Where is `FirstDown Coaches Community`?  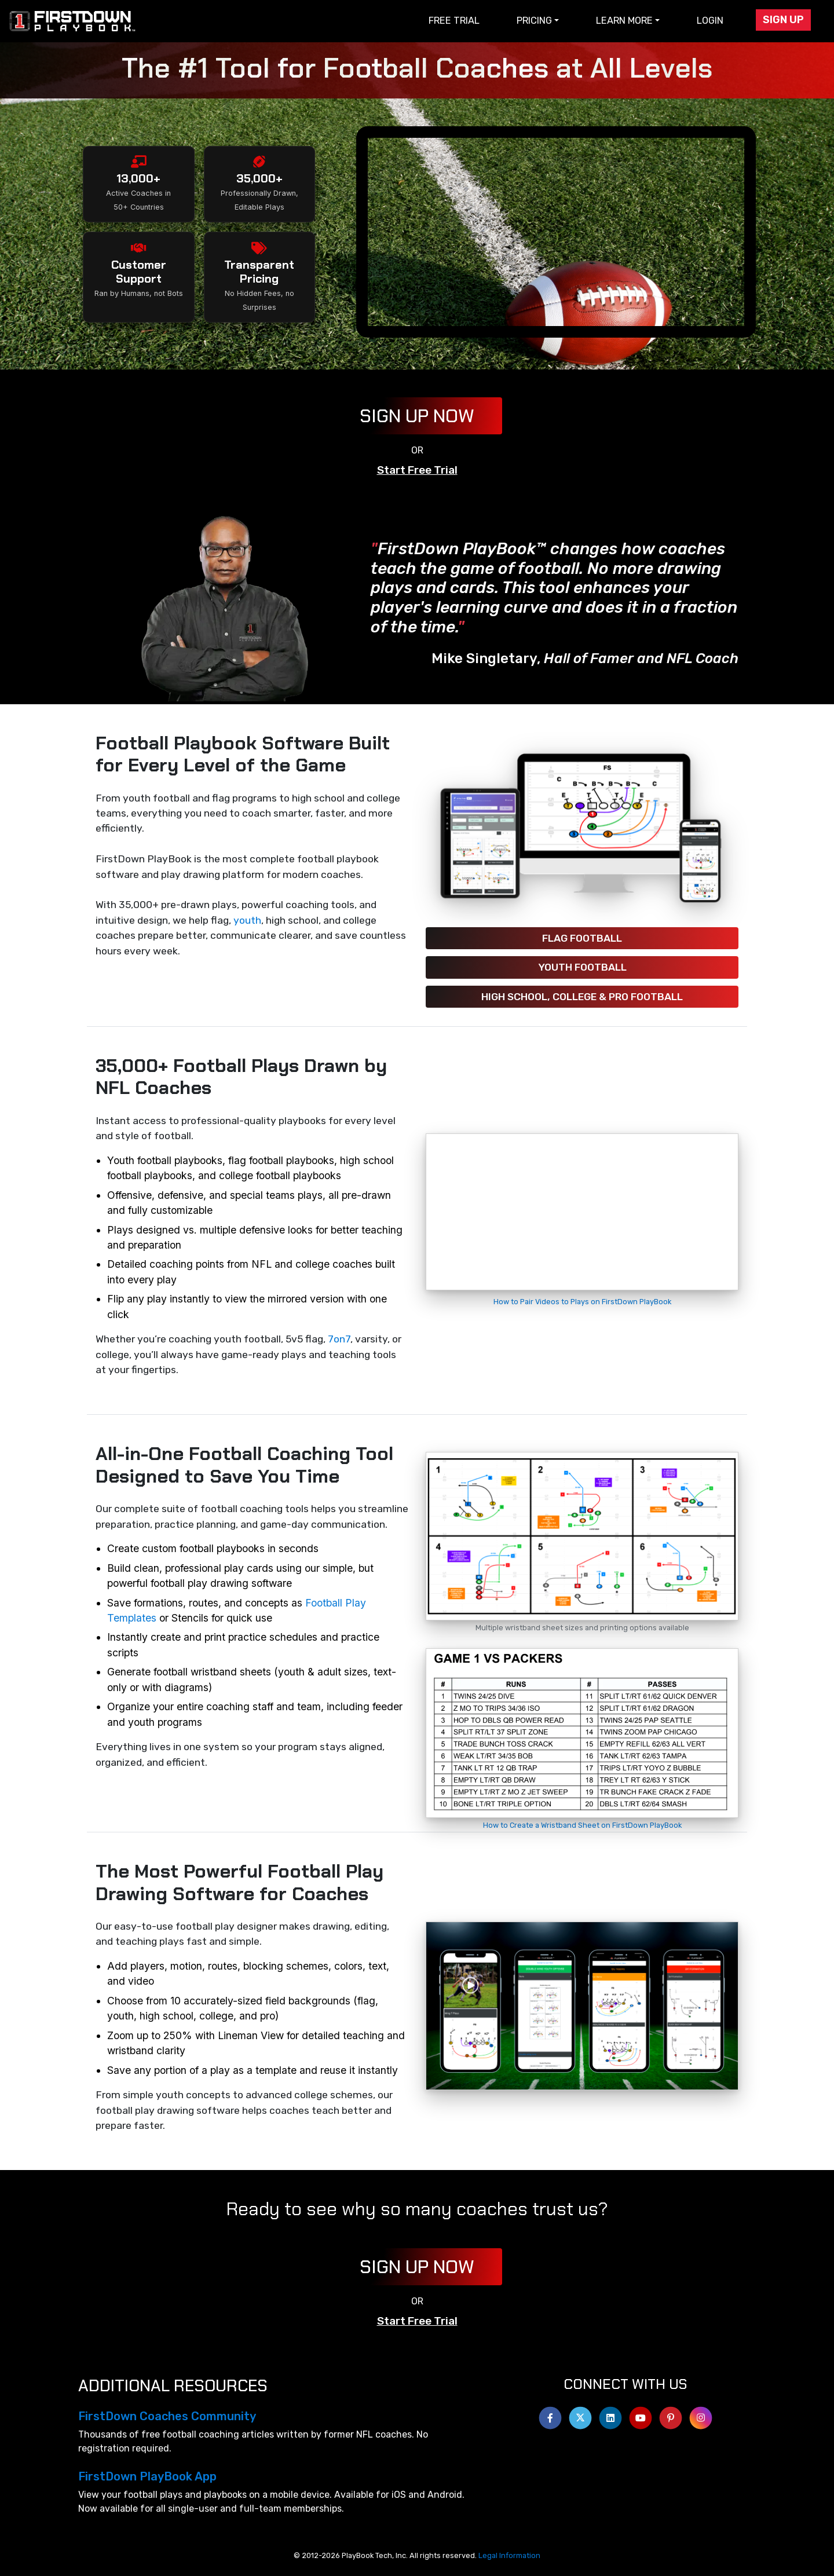
FirstDown Coaches Community is located at coordinates (167, 2416).